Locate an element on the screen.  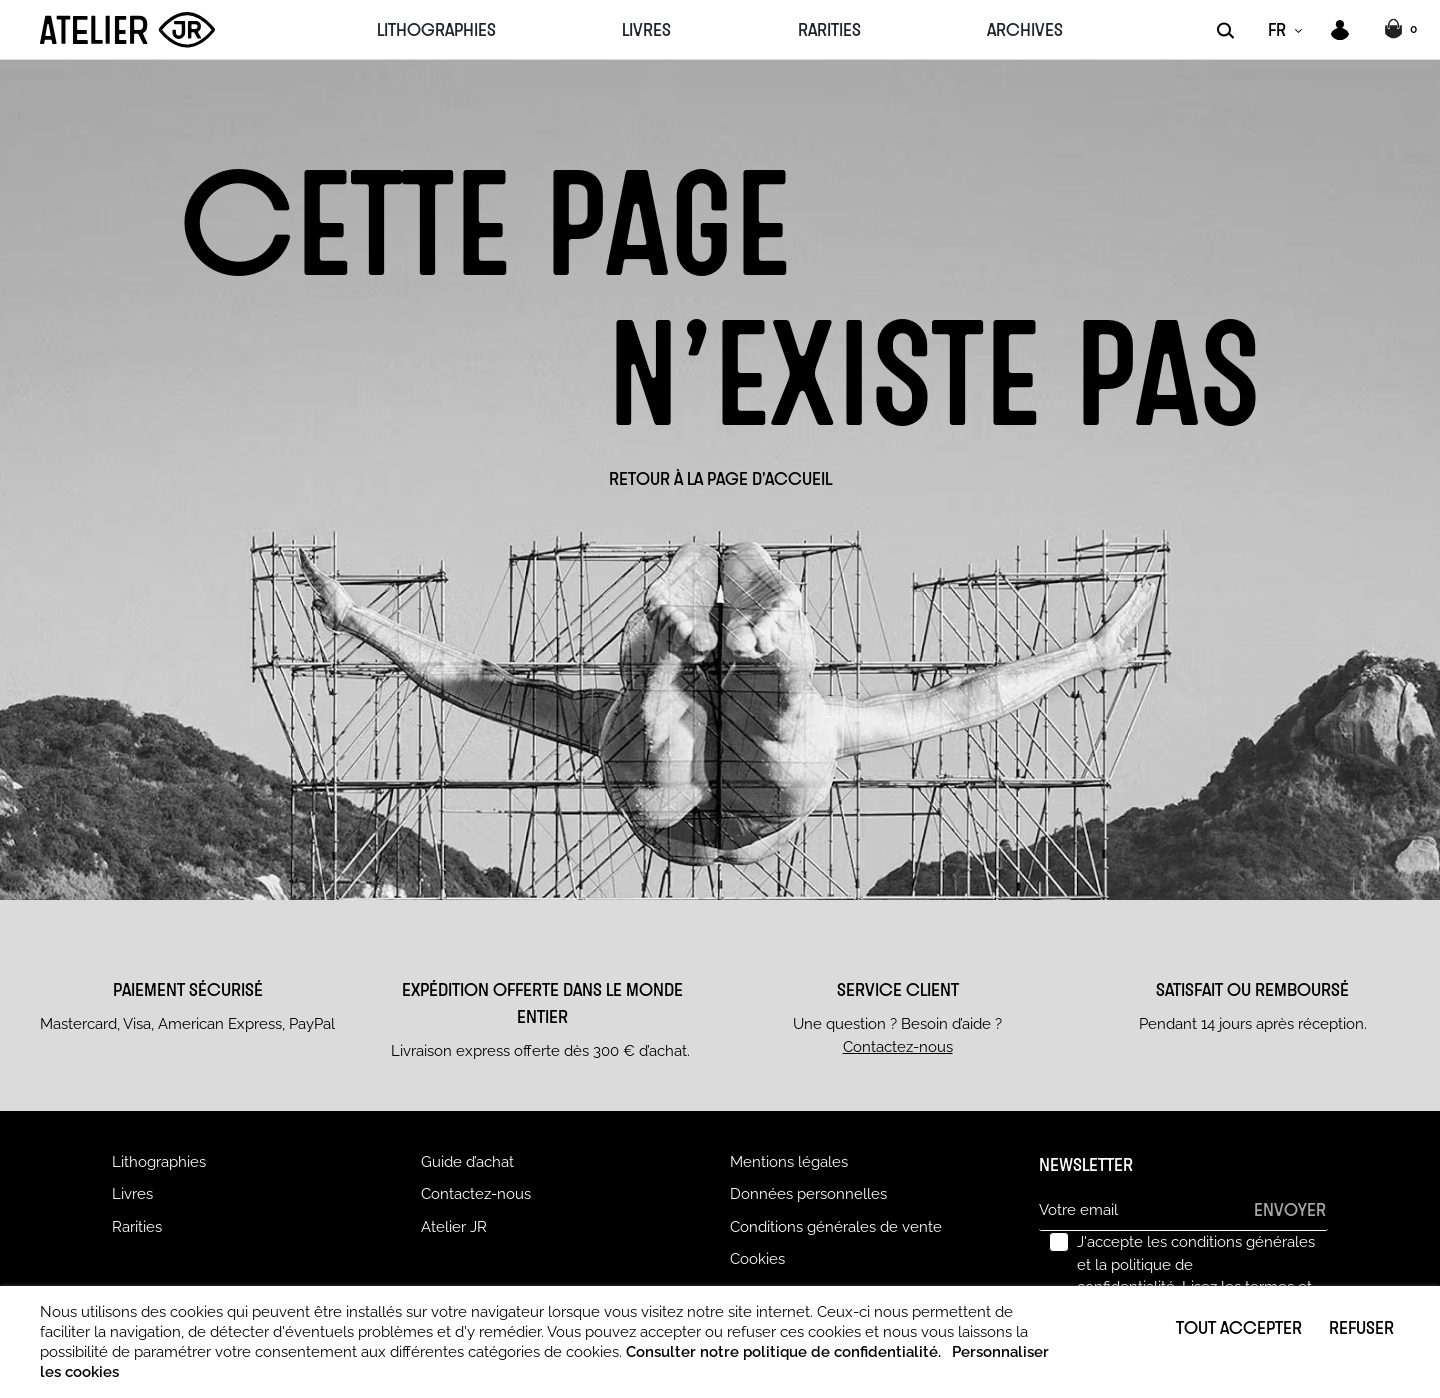
[button] is located at coordinates (1403, 30).